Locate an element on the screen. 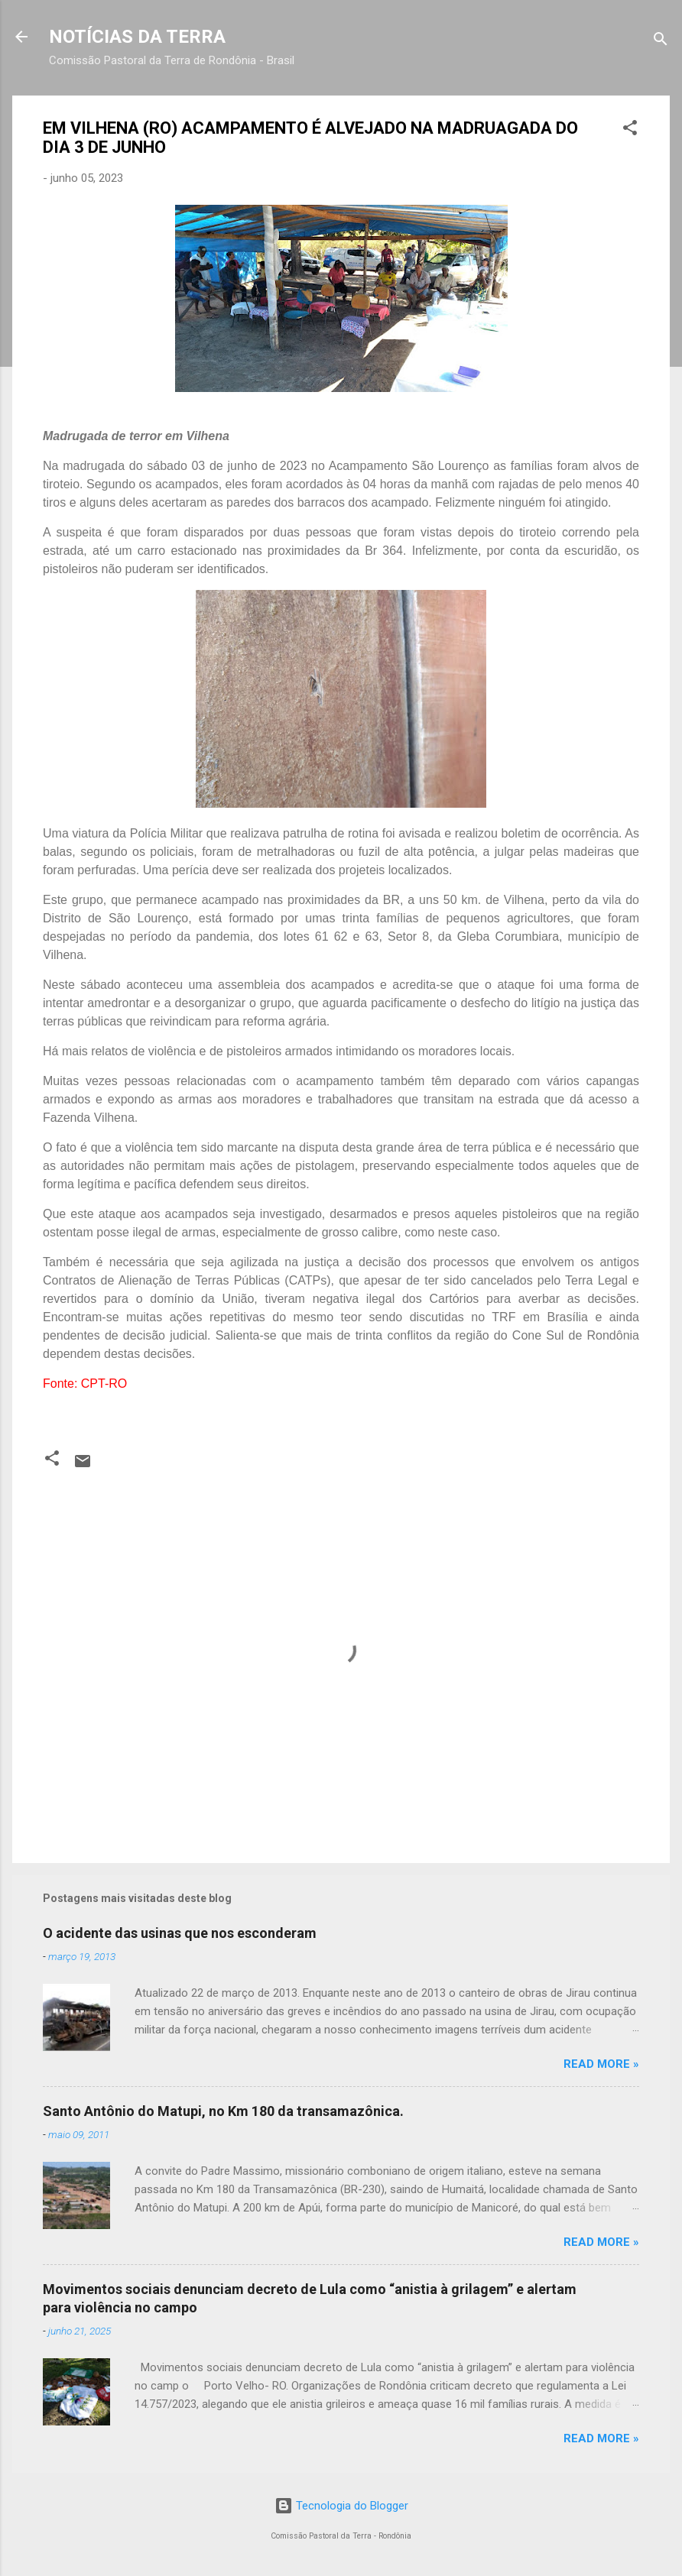 This screenshot has width=682, height=2576. [button] is located at coordinates (630, 130).